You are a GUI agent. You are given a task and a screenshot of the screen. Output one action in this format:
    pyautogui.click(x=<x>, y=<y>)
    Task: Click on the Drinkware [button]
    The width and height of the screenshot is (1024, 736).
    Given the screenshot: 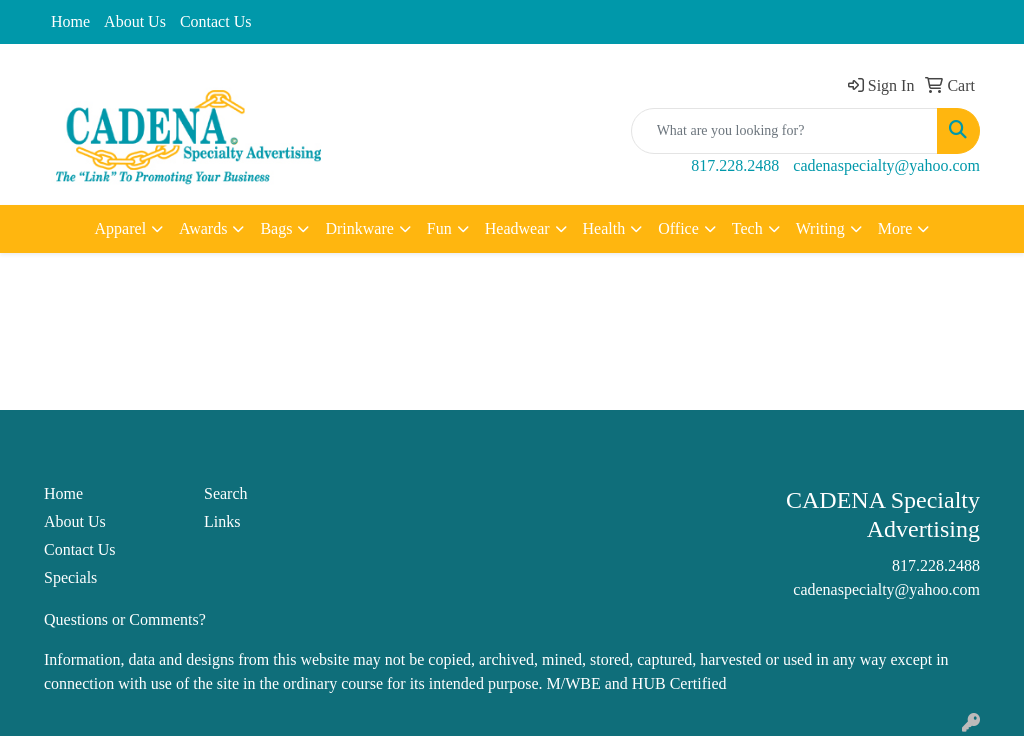 What is the action you would take?
    pyautogui.click(x=359, y=228)
    